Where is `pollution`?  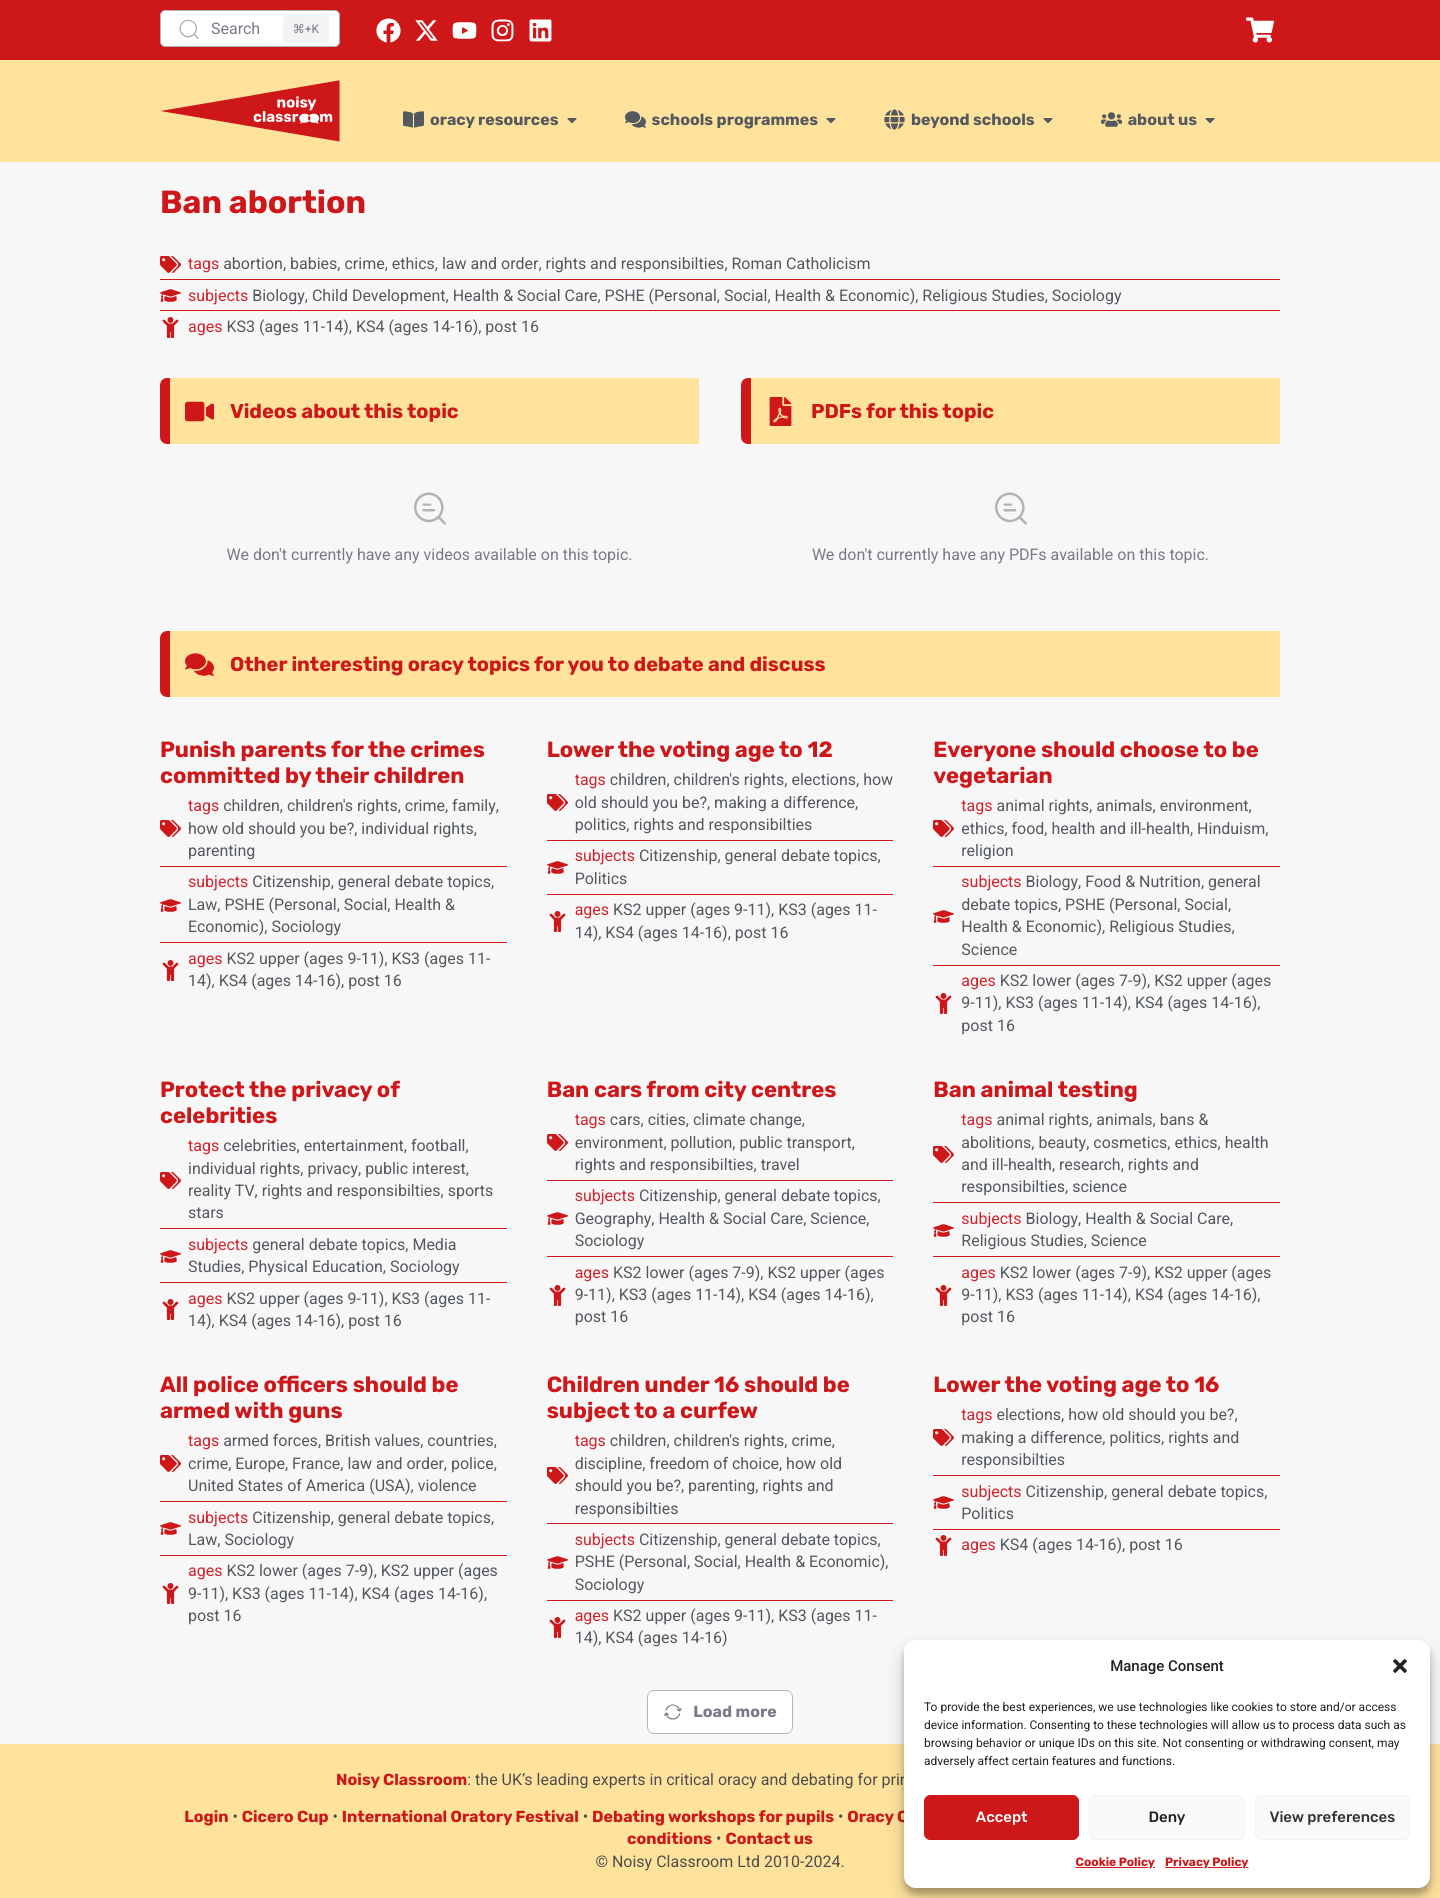
pollution is located at coordinates (702, 1142).